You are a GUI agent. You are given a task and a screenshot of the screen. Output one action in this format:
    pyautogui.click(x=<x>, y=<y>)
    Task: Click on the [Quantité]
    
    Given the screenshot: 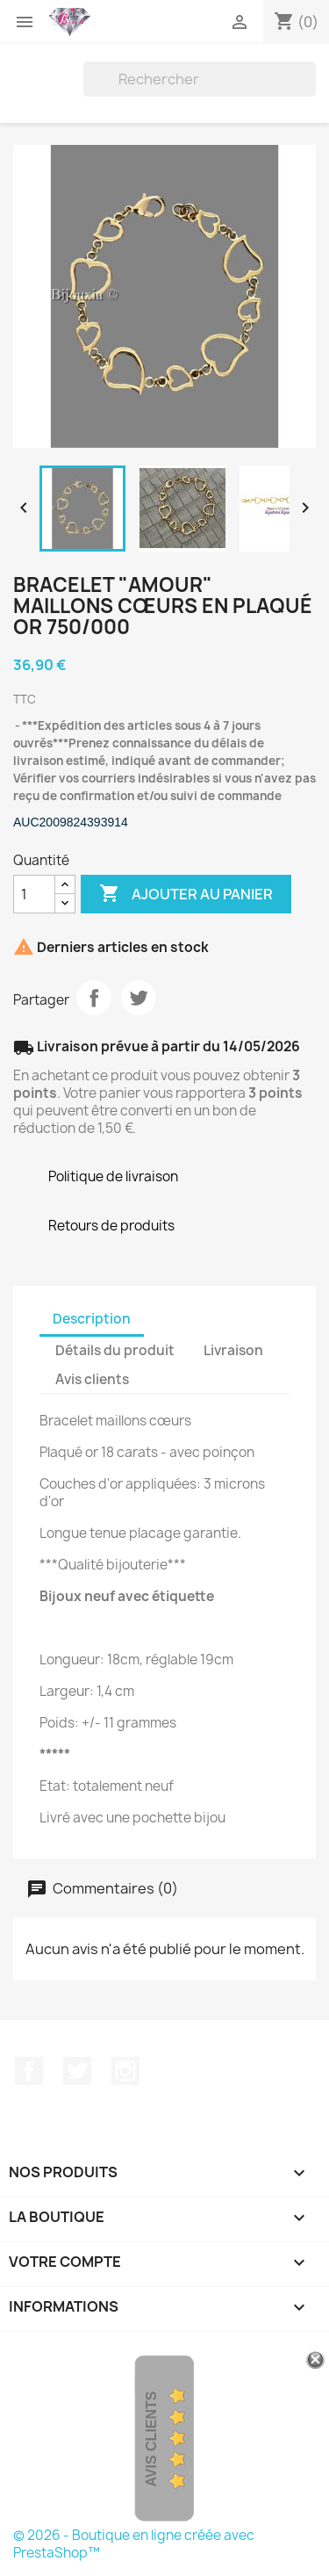 What is the action you would take?
    pyautogui.click(x=34, y=894)
    